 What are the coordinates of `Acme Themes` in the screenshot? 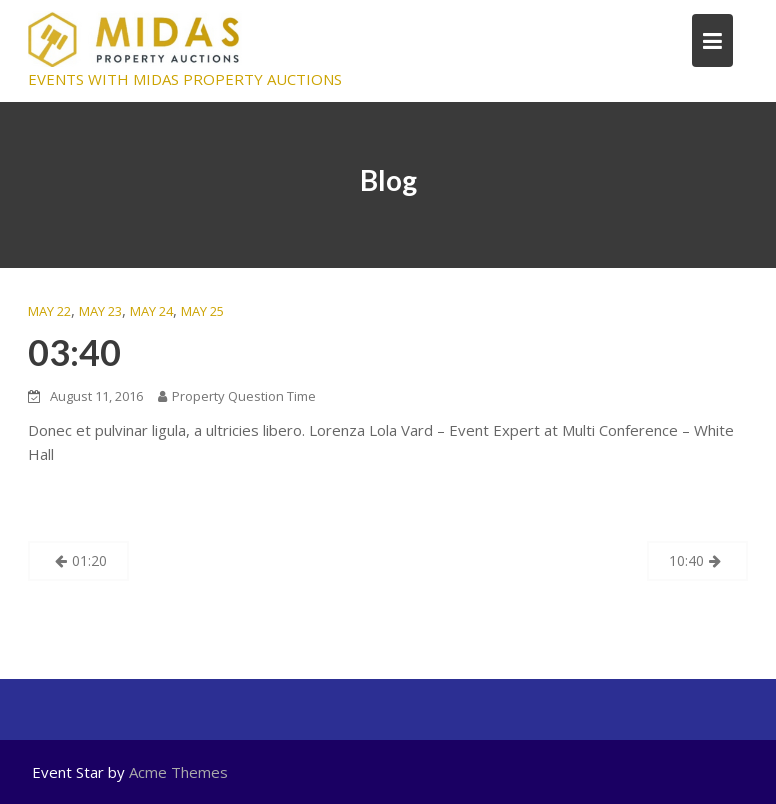 It's located at (178, 772).